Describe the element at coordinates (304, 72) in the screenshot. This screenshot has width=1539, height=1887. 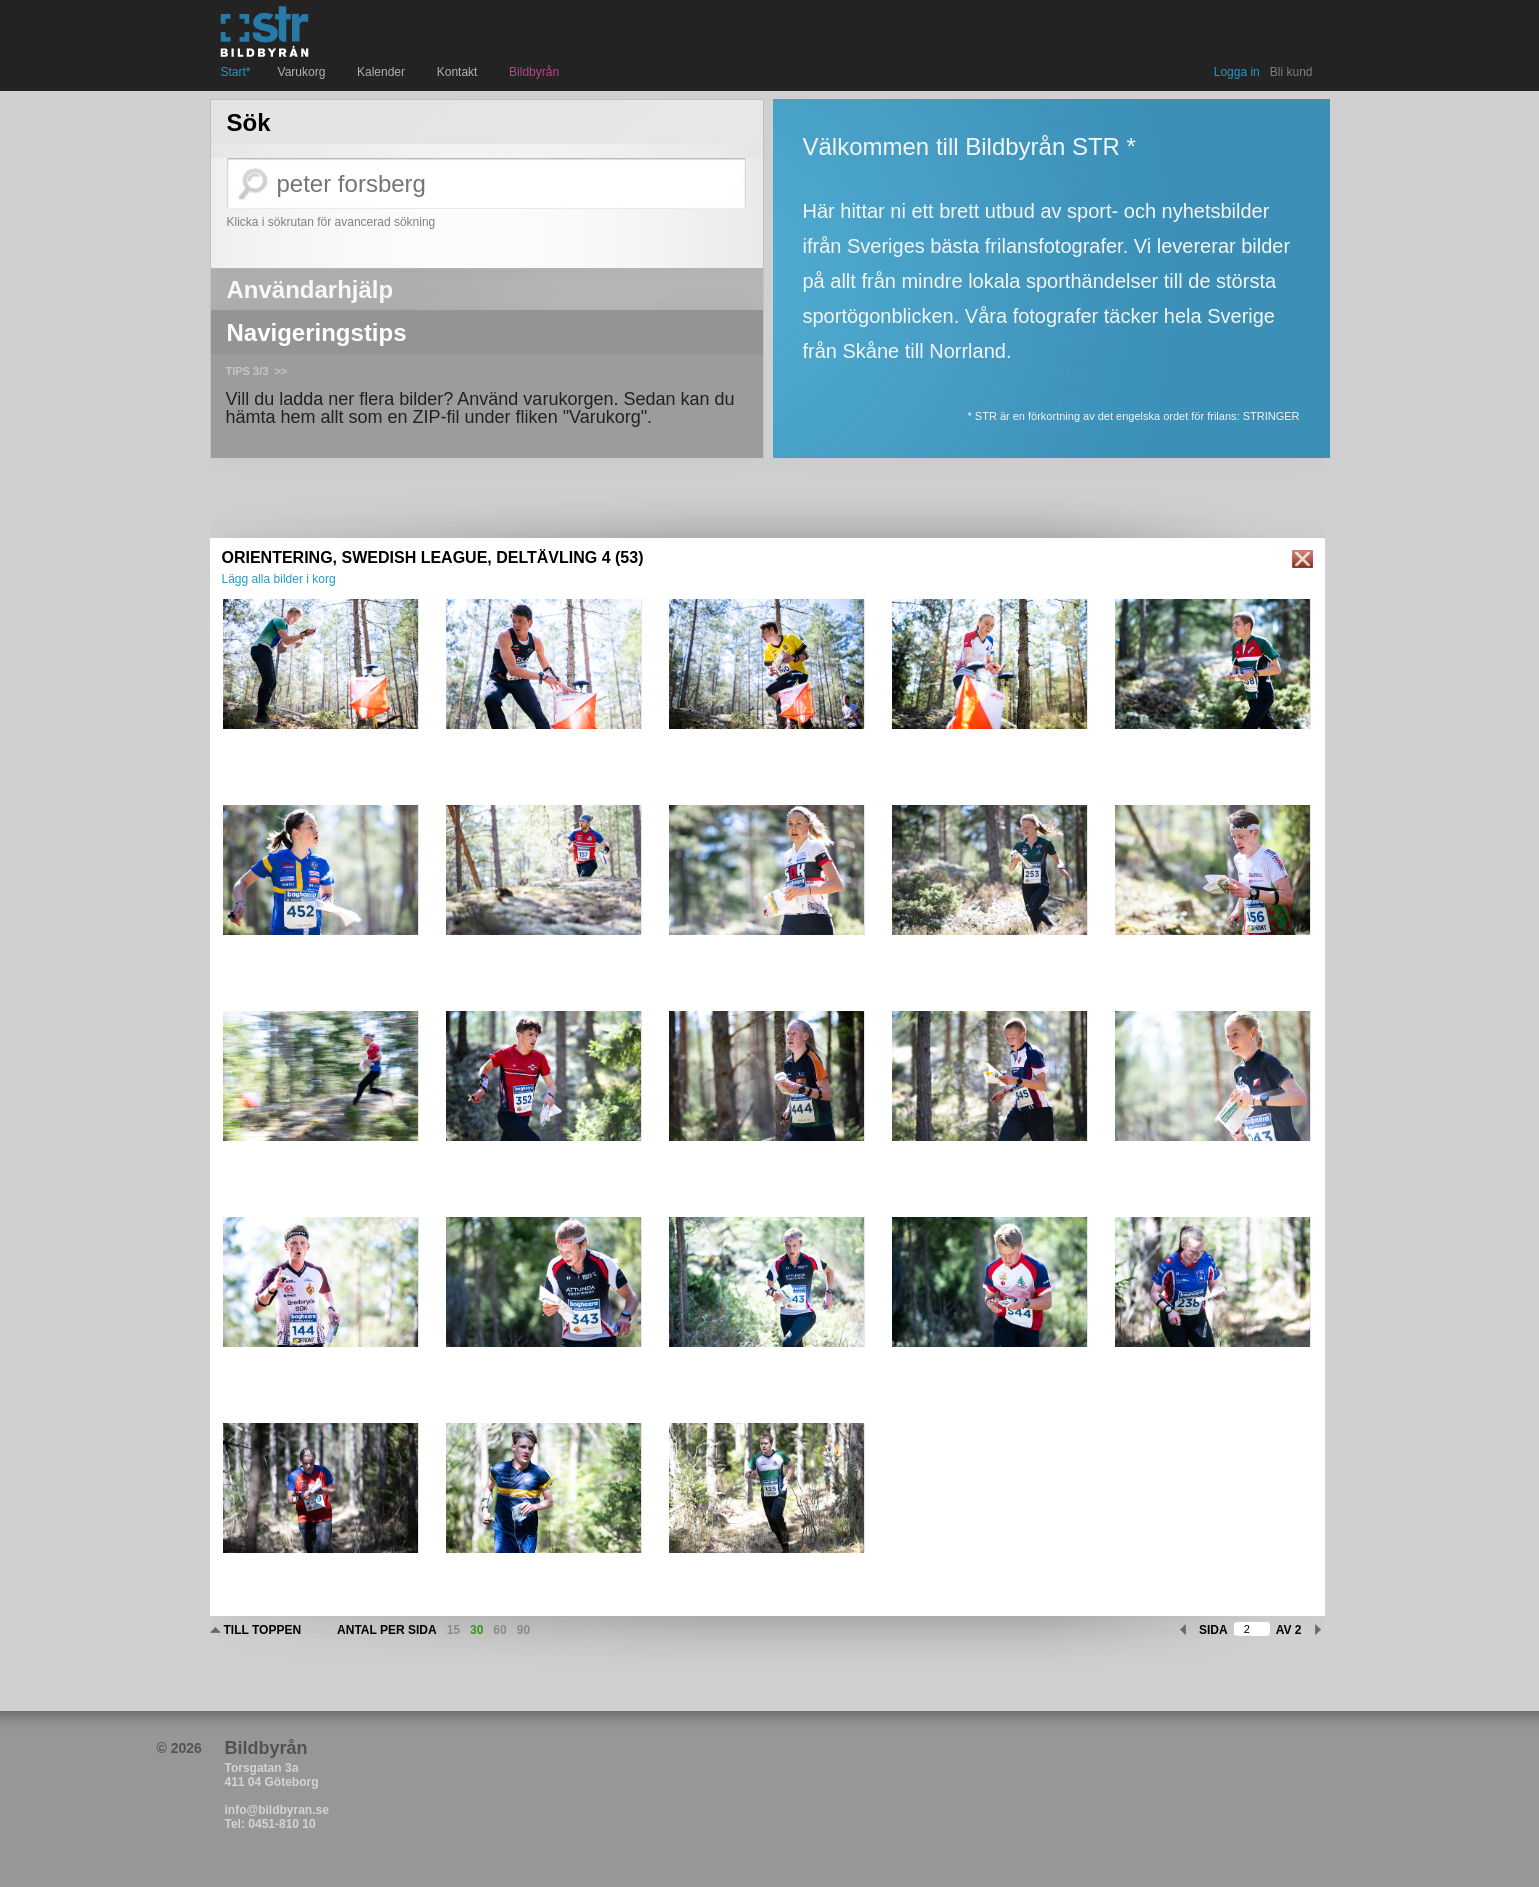
I see `Varukorg` at that location.